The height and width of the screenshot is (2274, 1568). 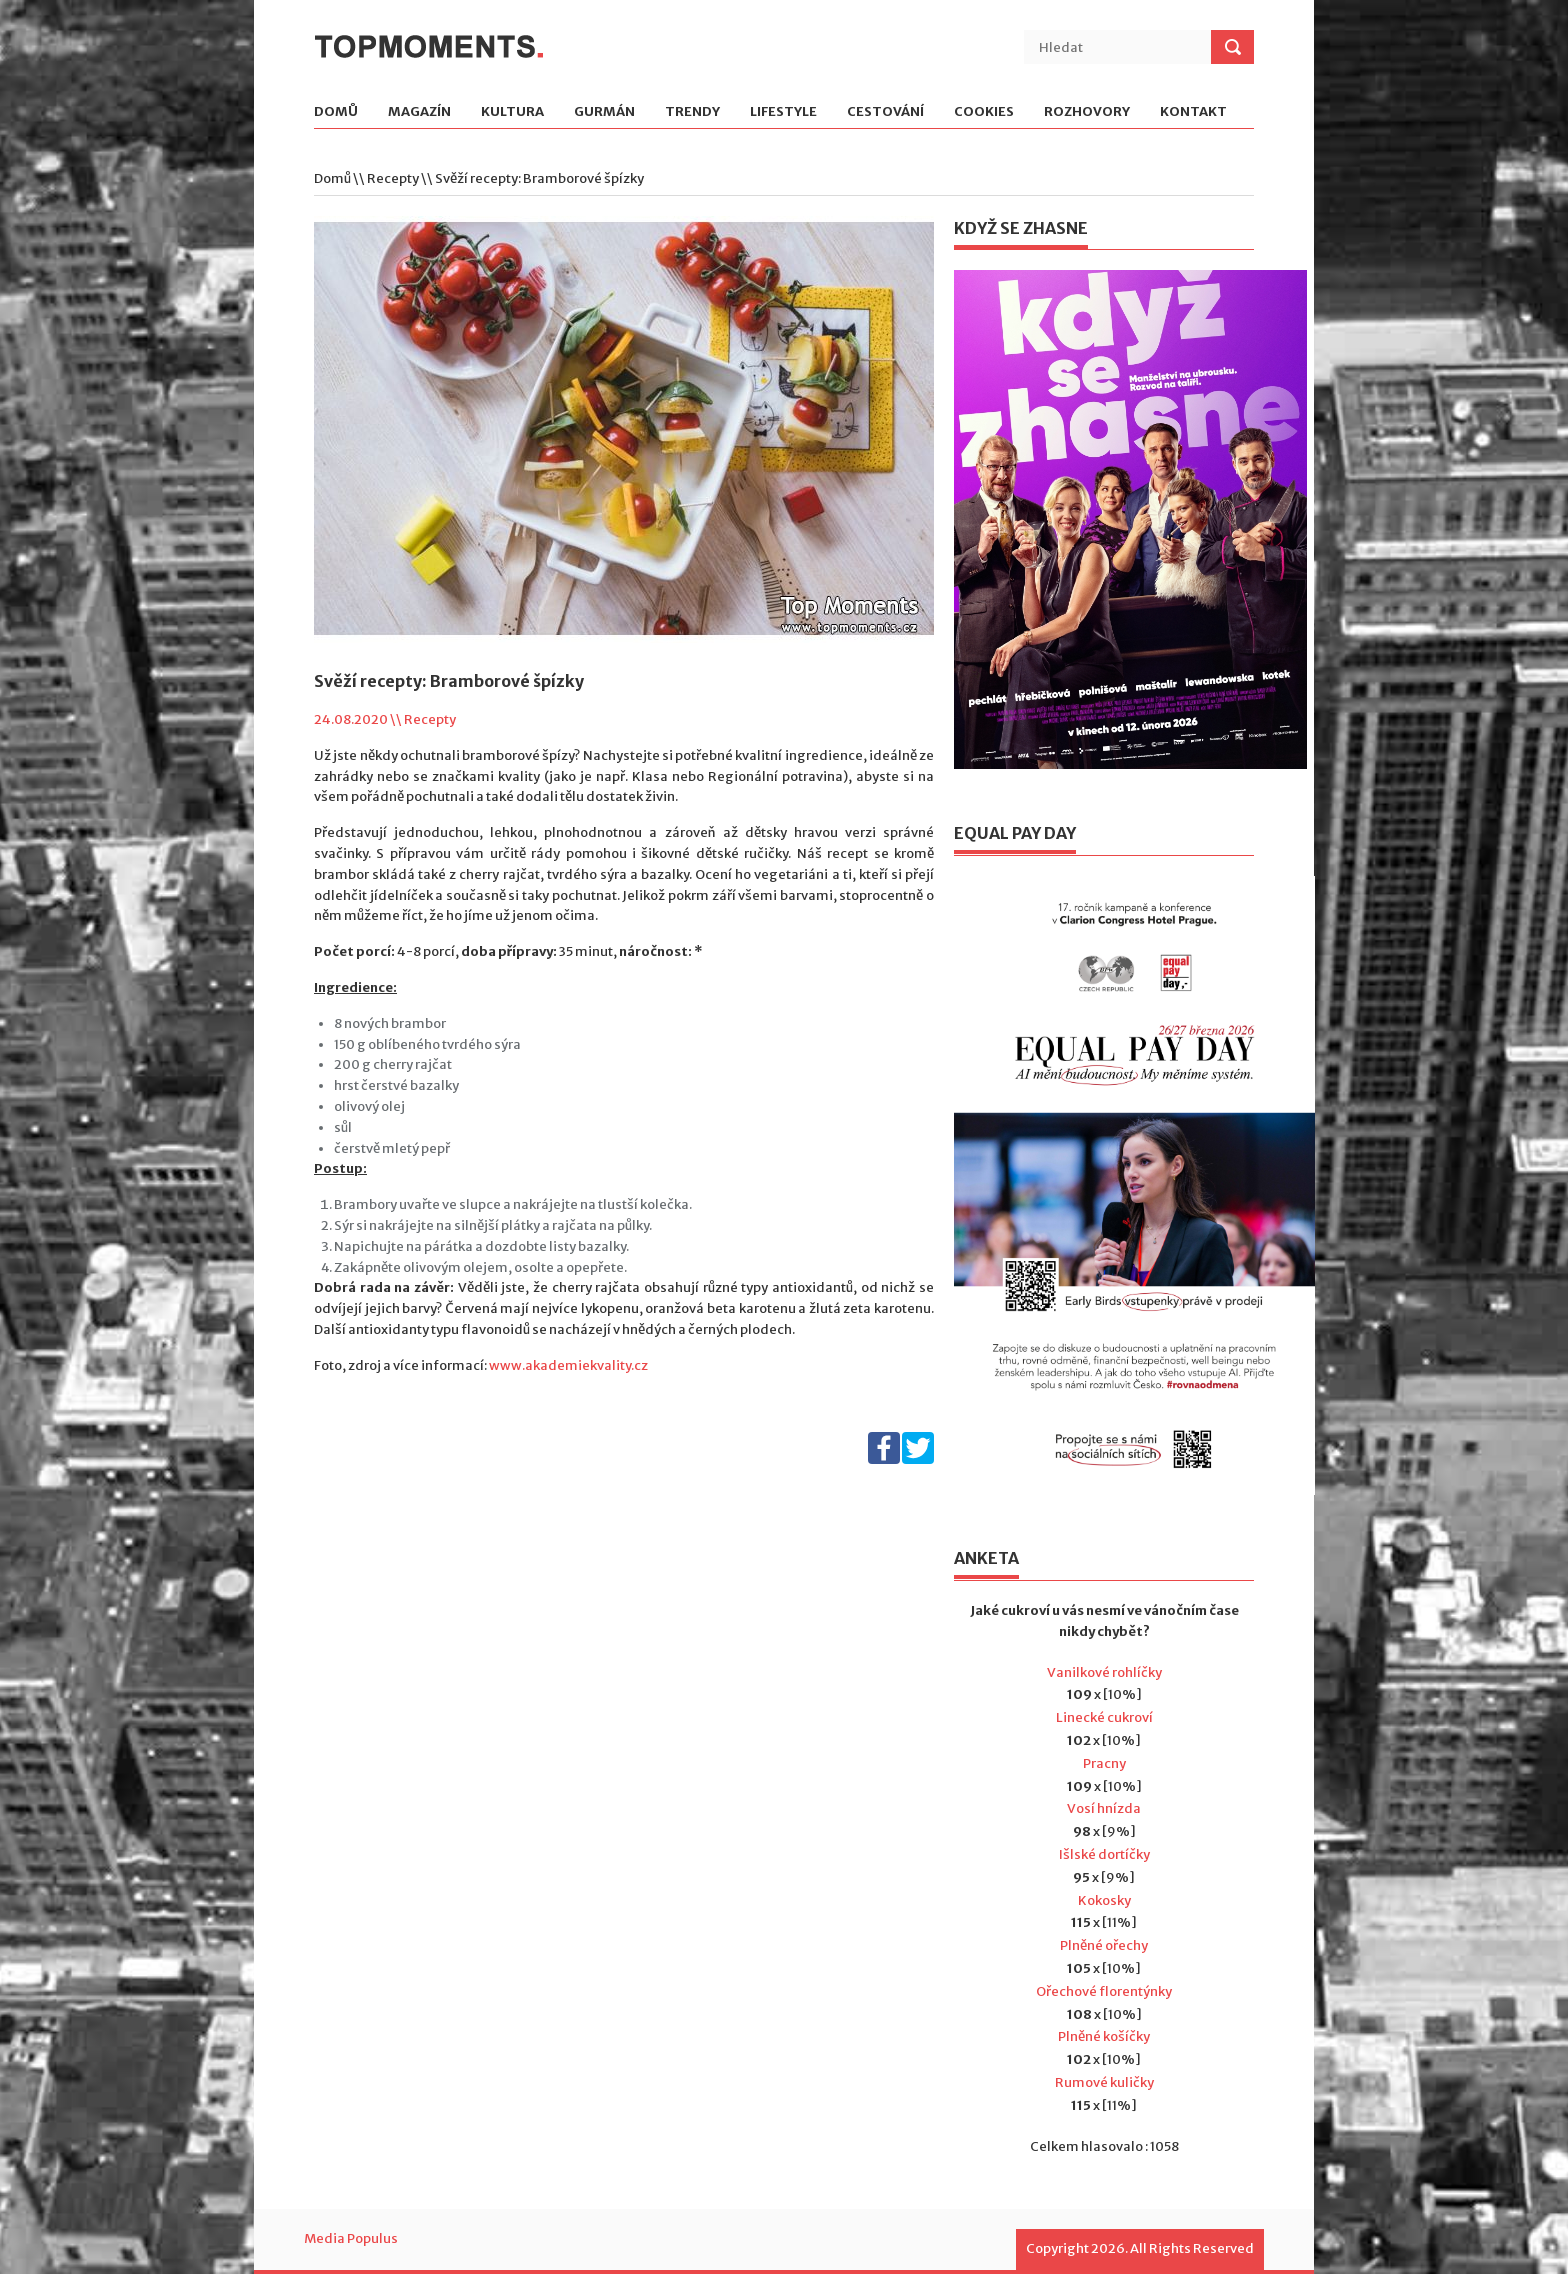 I want to click on Ořechové florentýnky, so click(x=1104, y=1991).